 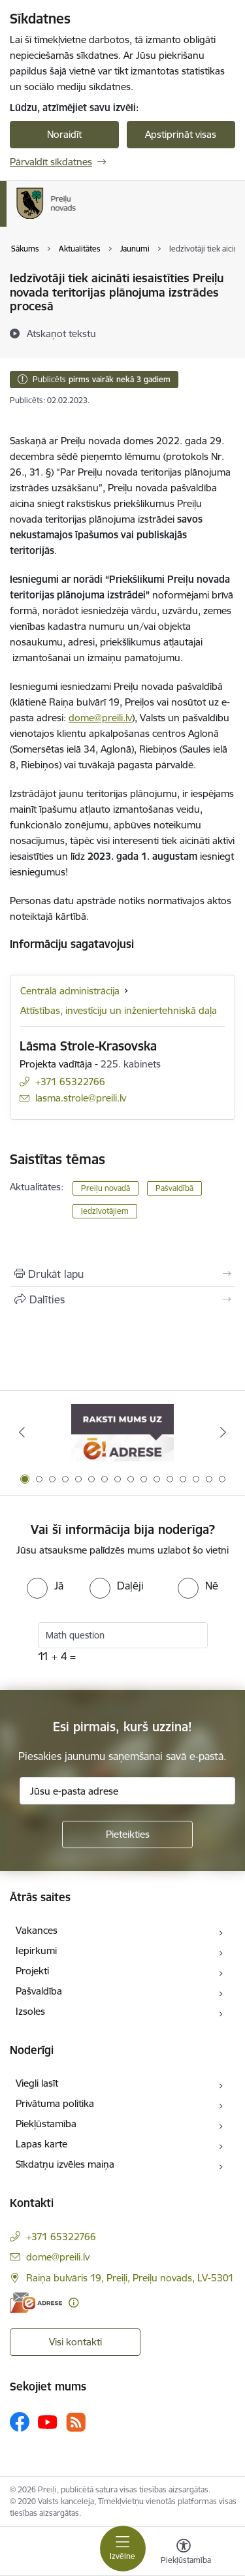 I want to click on [Pieteikties], so click(x=127, y=1834).